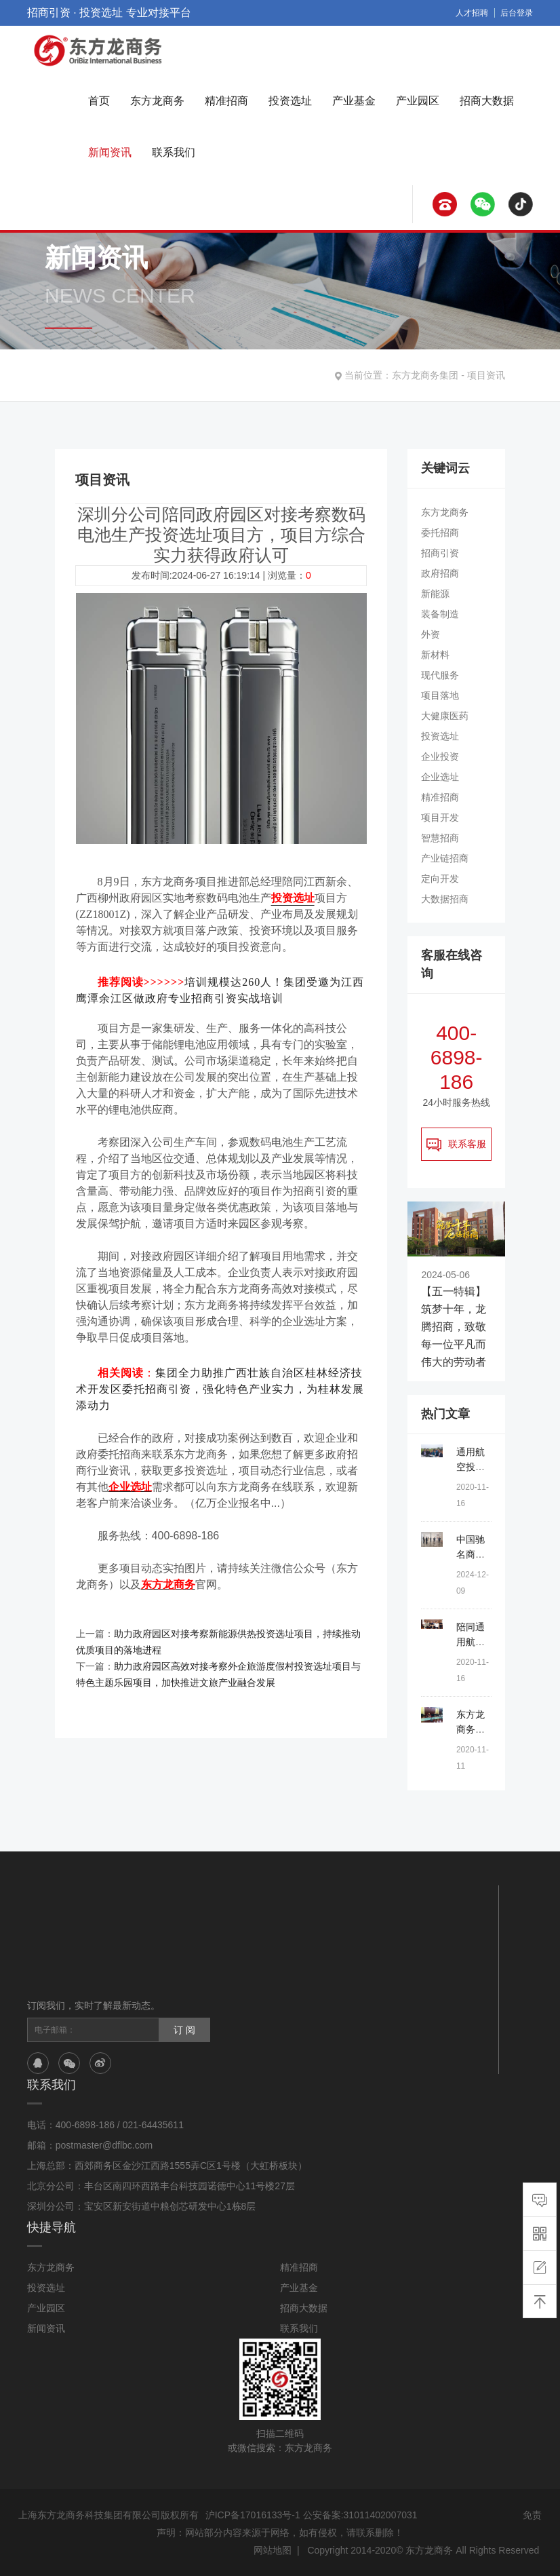 The image size is (560, 2576). Describe the element at coordinates (440, 532) in the screenshot. I see `委托招商` at that location.